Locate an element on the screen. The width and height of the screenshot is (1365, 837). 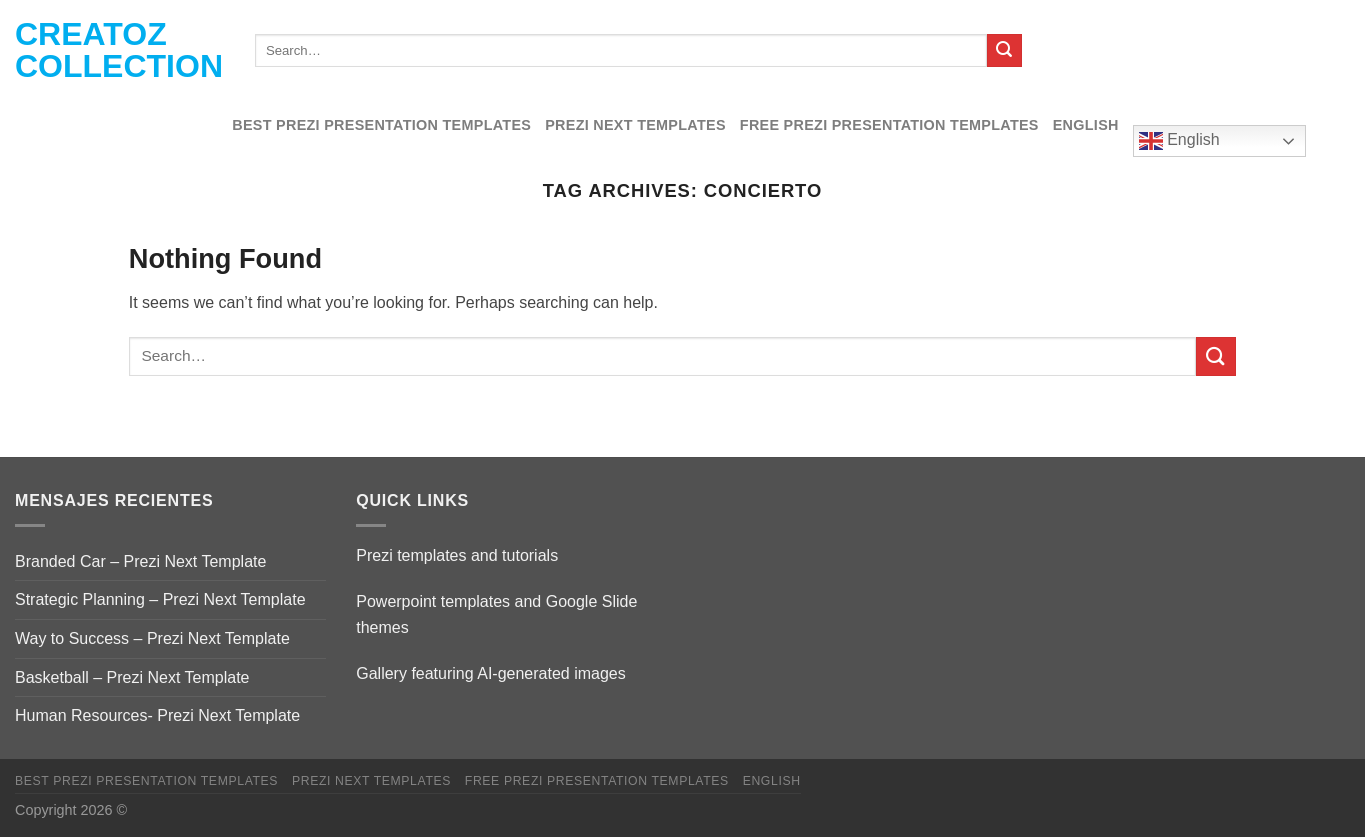
Creatoz collection is located at coordinates (119, 50).